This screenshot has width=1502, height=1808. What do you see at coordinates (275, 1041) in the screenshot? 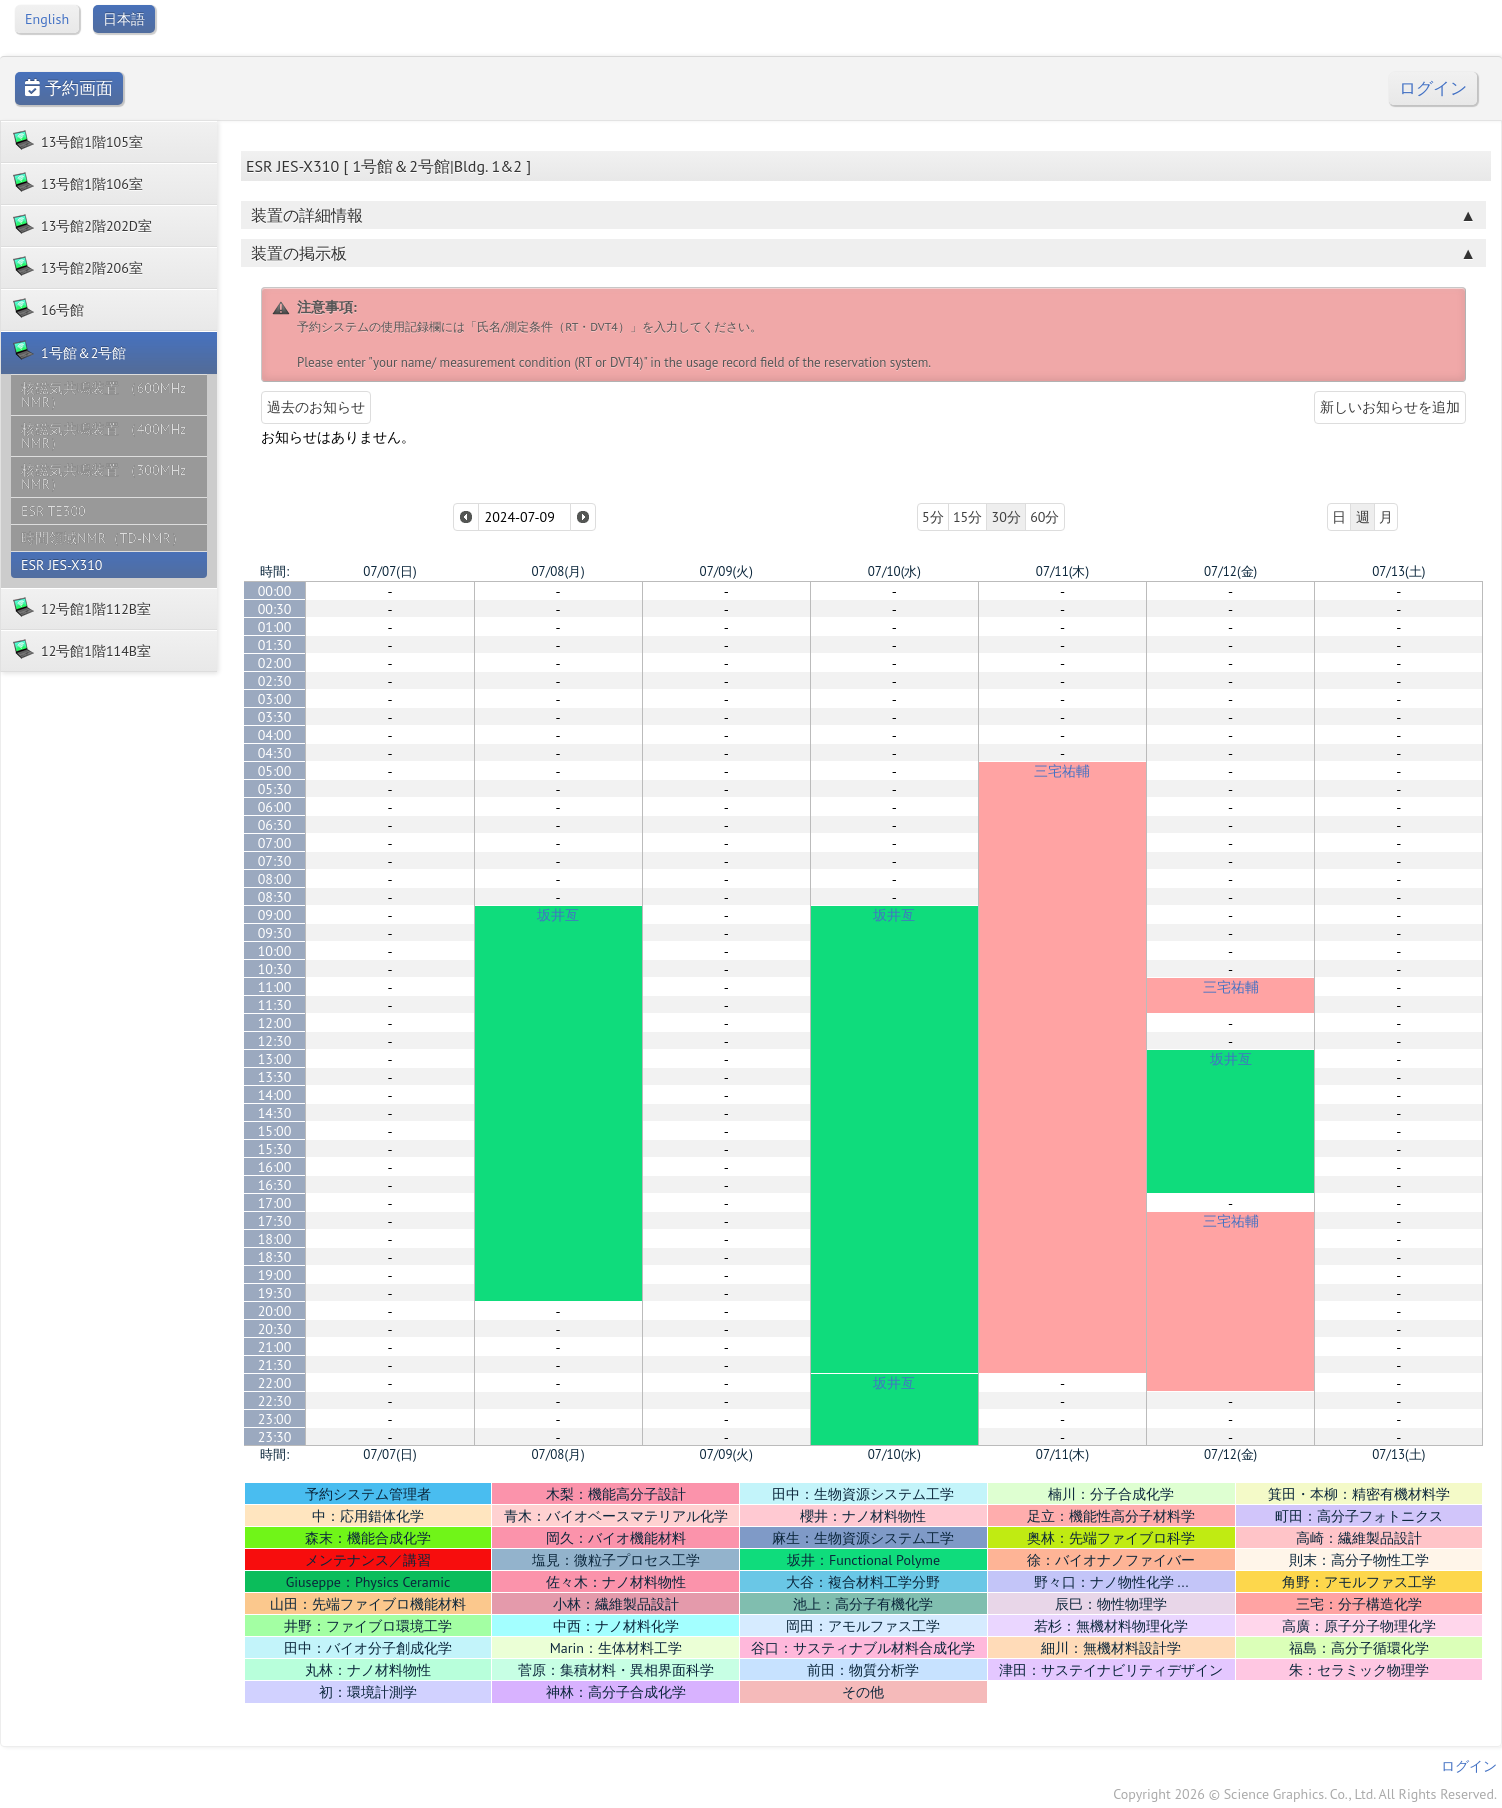
I see `12:30` at bounding box center [275, 1041].